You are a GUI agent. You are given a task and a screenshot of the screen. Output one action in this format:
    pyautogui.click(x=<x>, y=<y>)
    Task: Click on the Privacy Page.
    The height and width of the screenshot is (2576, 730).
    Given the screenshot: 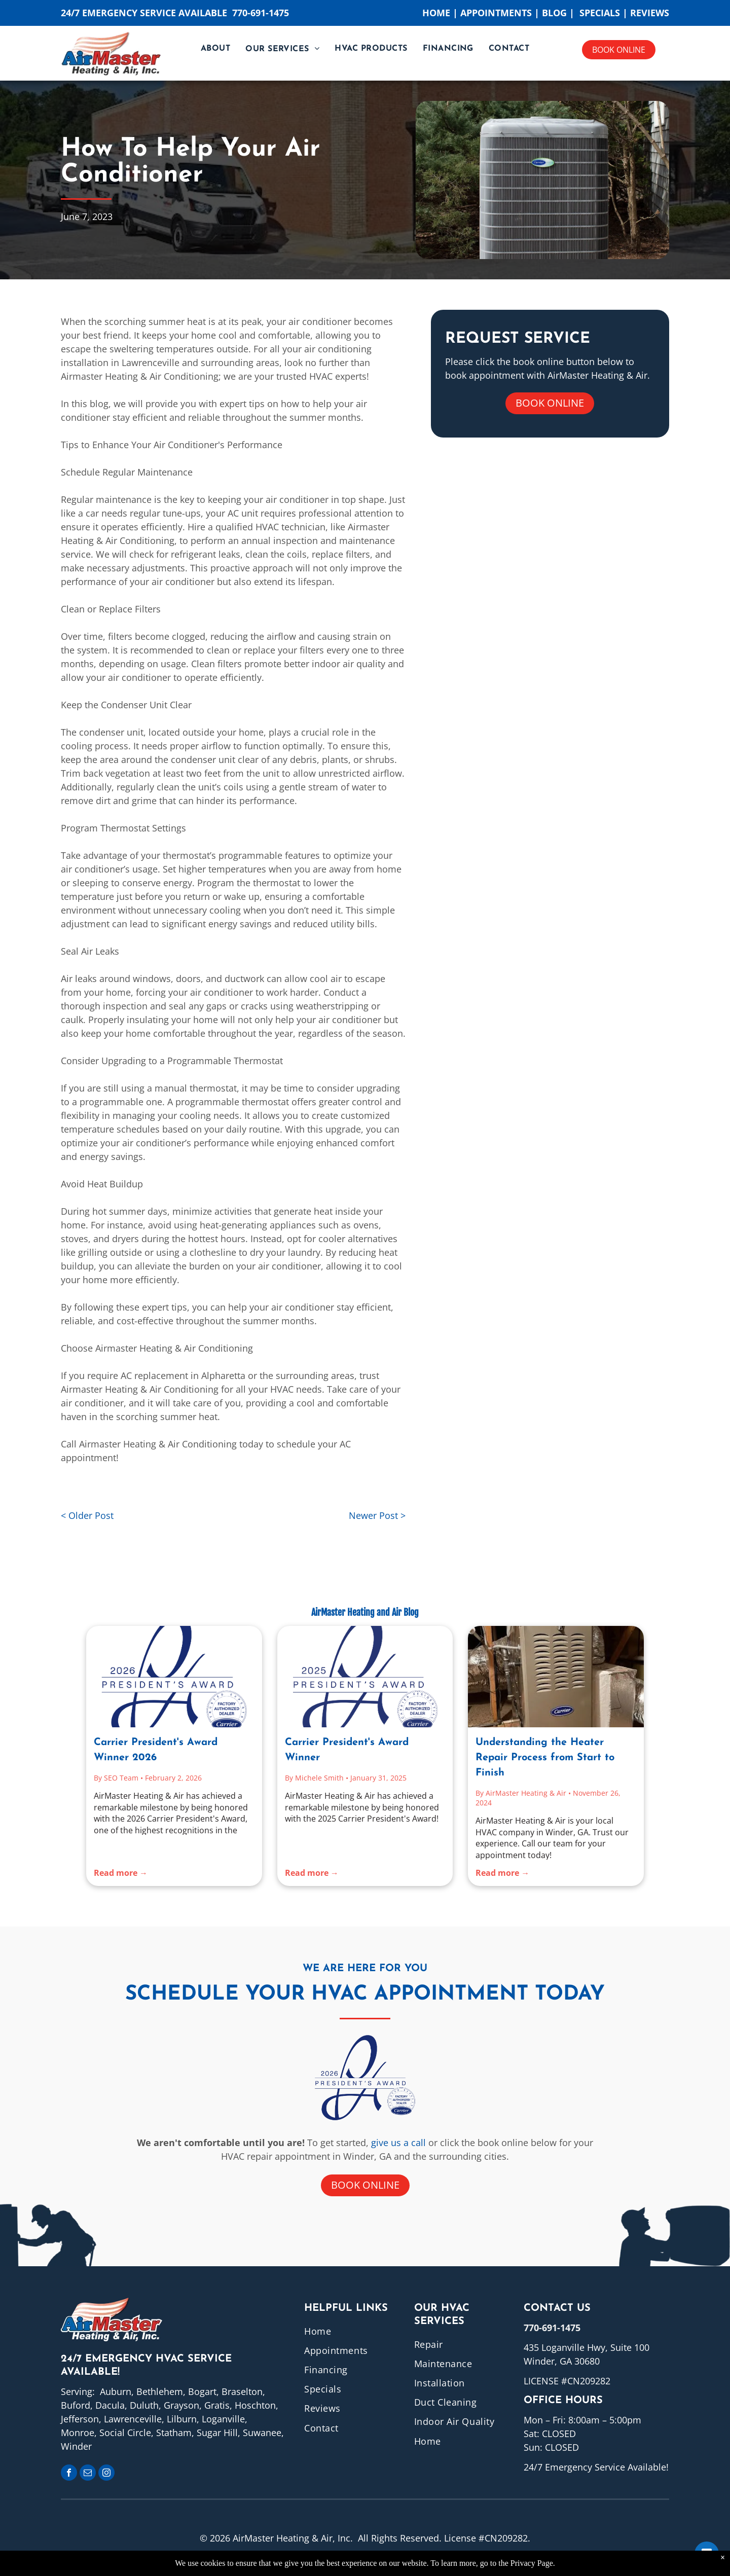 What is the action you would take?
    pyautogui.click(x=532, y=2563)
    